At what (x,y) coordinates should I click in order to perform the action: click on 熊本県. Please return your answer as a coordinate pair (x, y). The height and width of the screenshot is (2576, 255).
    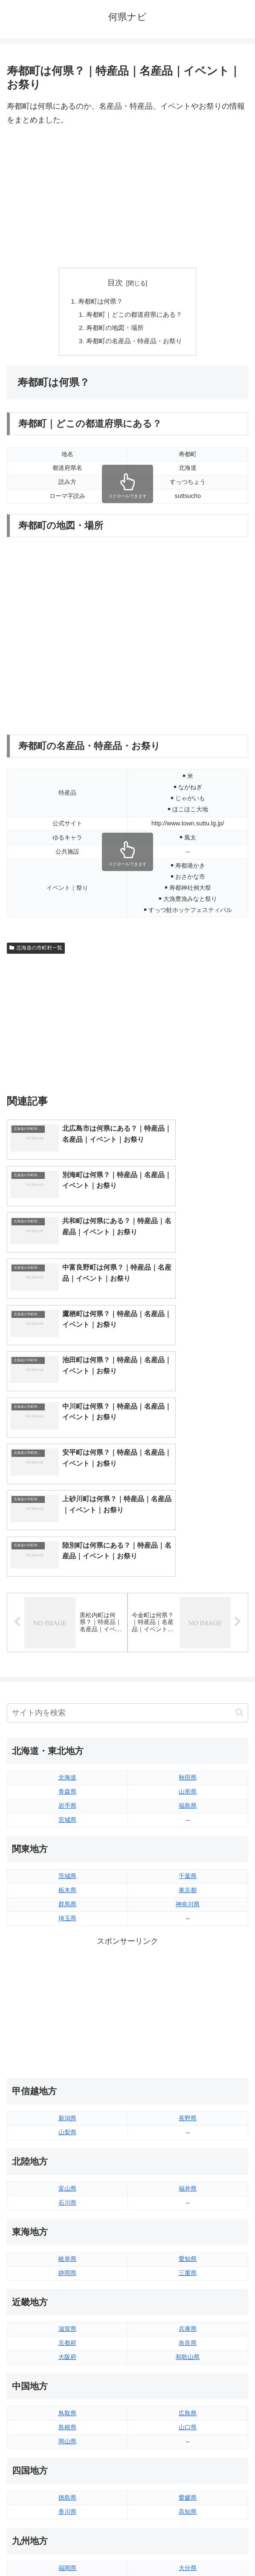
    Looking at the image, I should click on (67, 2438).